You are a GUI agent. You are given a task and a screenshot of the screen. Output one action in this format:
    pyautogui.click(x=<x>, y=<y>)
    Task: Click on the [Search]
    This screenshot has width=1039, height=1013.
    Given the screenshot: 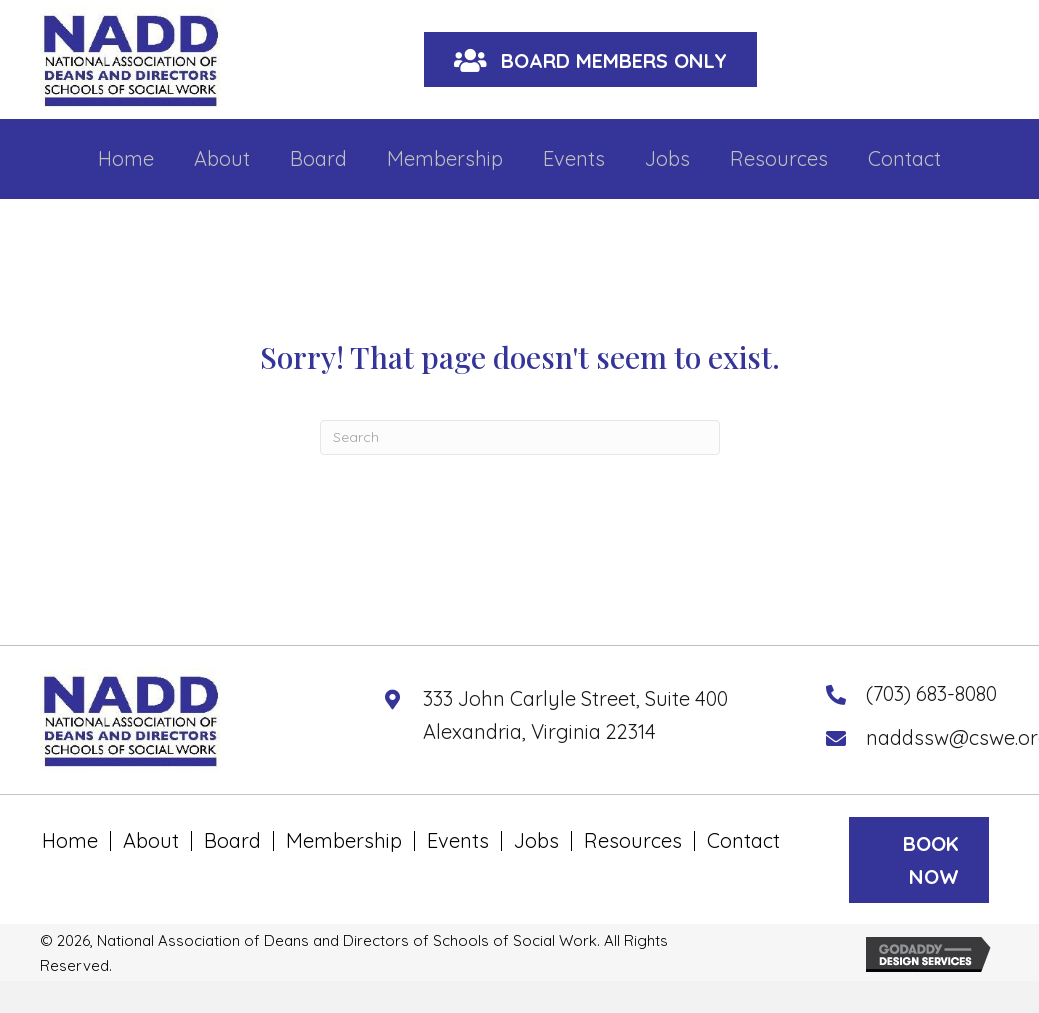 What is the action you would take?
    pyautogui.click(x=520, y=437)
    